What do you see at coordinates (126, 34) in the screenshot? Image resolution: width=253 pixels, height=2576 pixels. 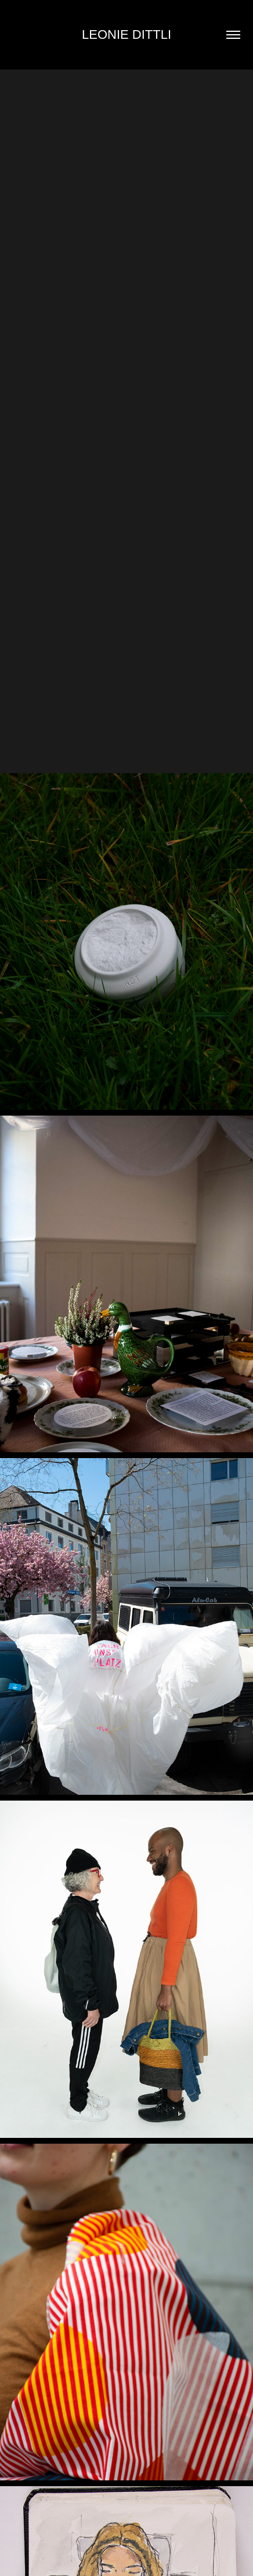 I see `Leonie Dittli` at bounding box center [126, 34].